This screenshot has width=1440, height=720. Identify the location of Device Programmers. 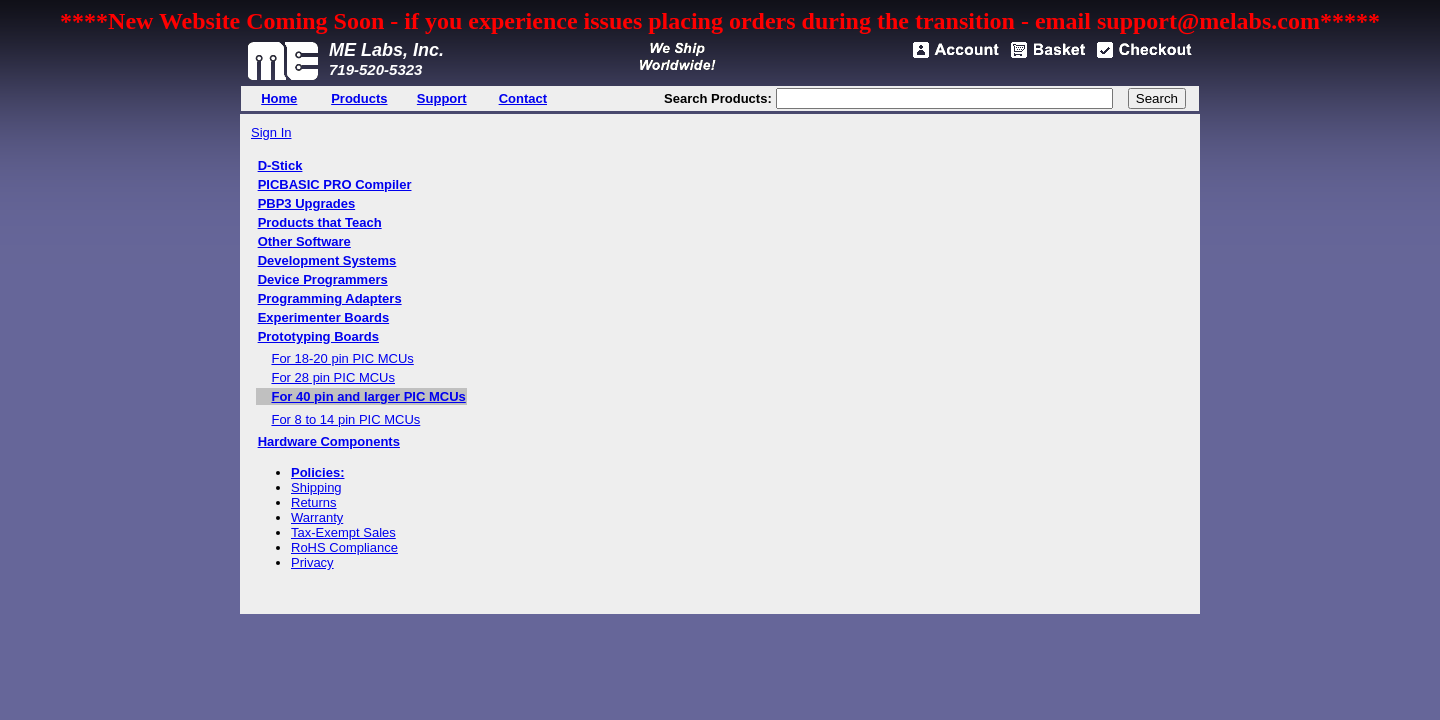
(323, 279).